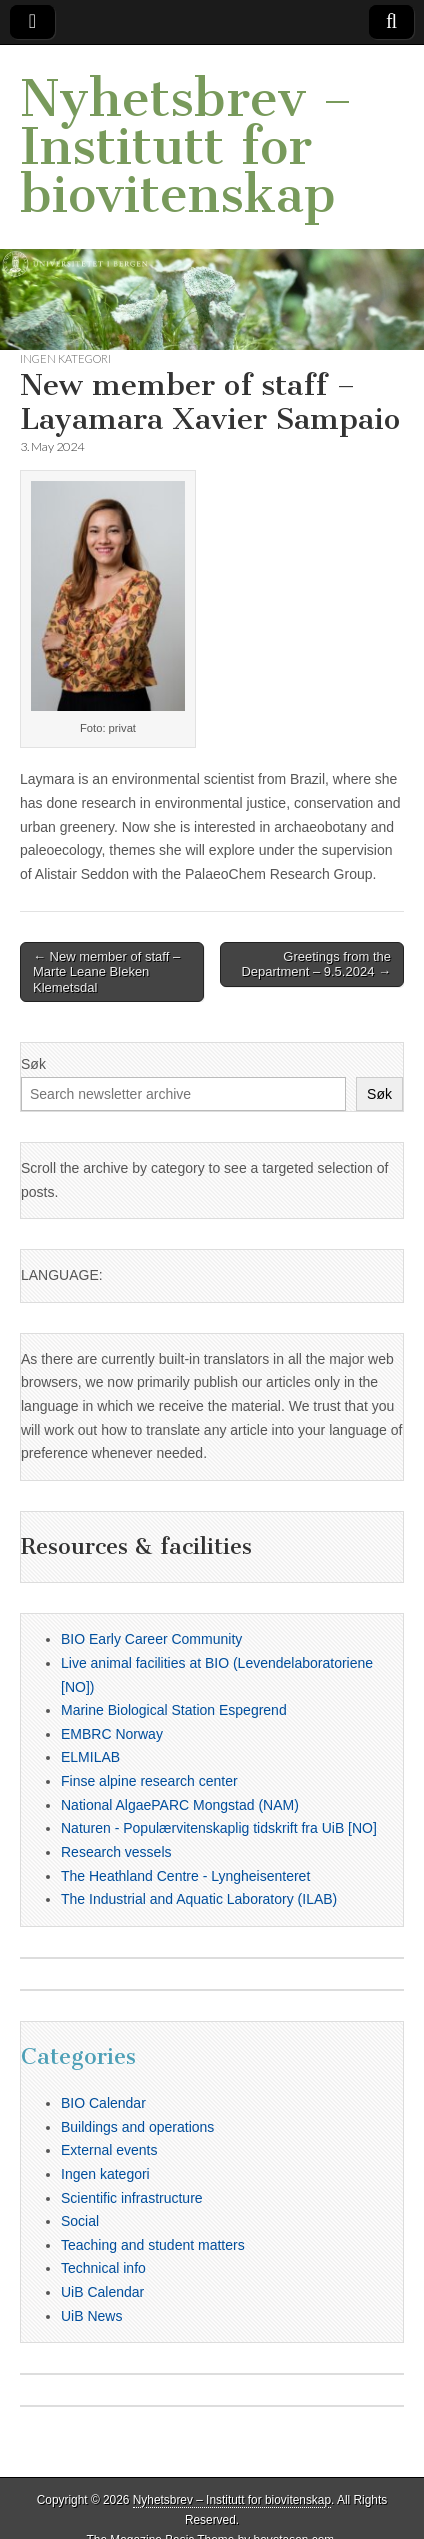 The image size is (424, 2539). I want to click on BIO Early Career Community, so click(151, 1639).